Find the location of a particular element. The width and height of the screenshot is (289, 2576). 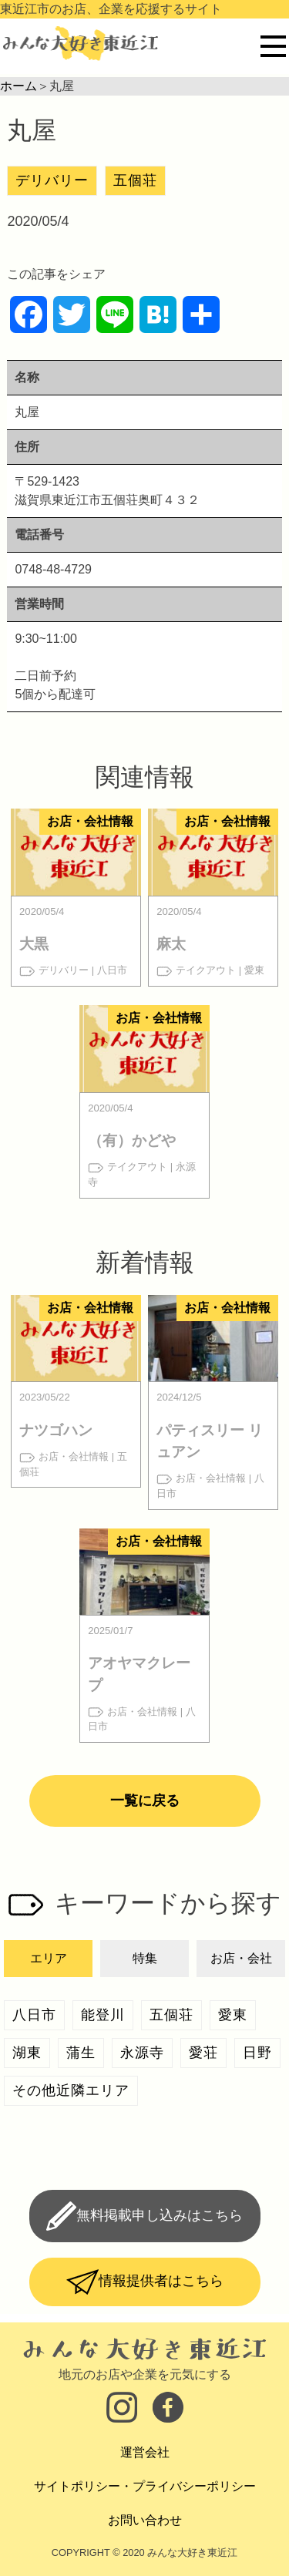

無料掲載申し込みはこちら is located at coordinates (159, 2215).